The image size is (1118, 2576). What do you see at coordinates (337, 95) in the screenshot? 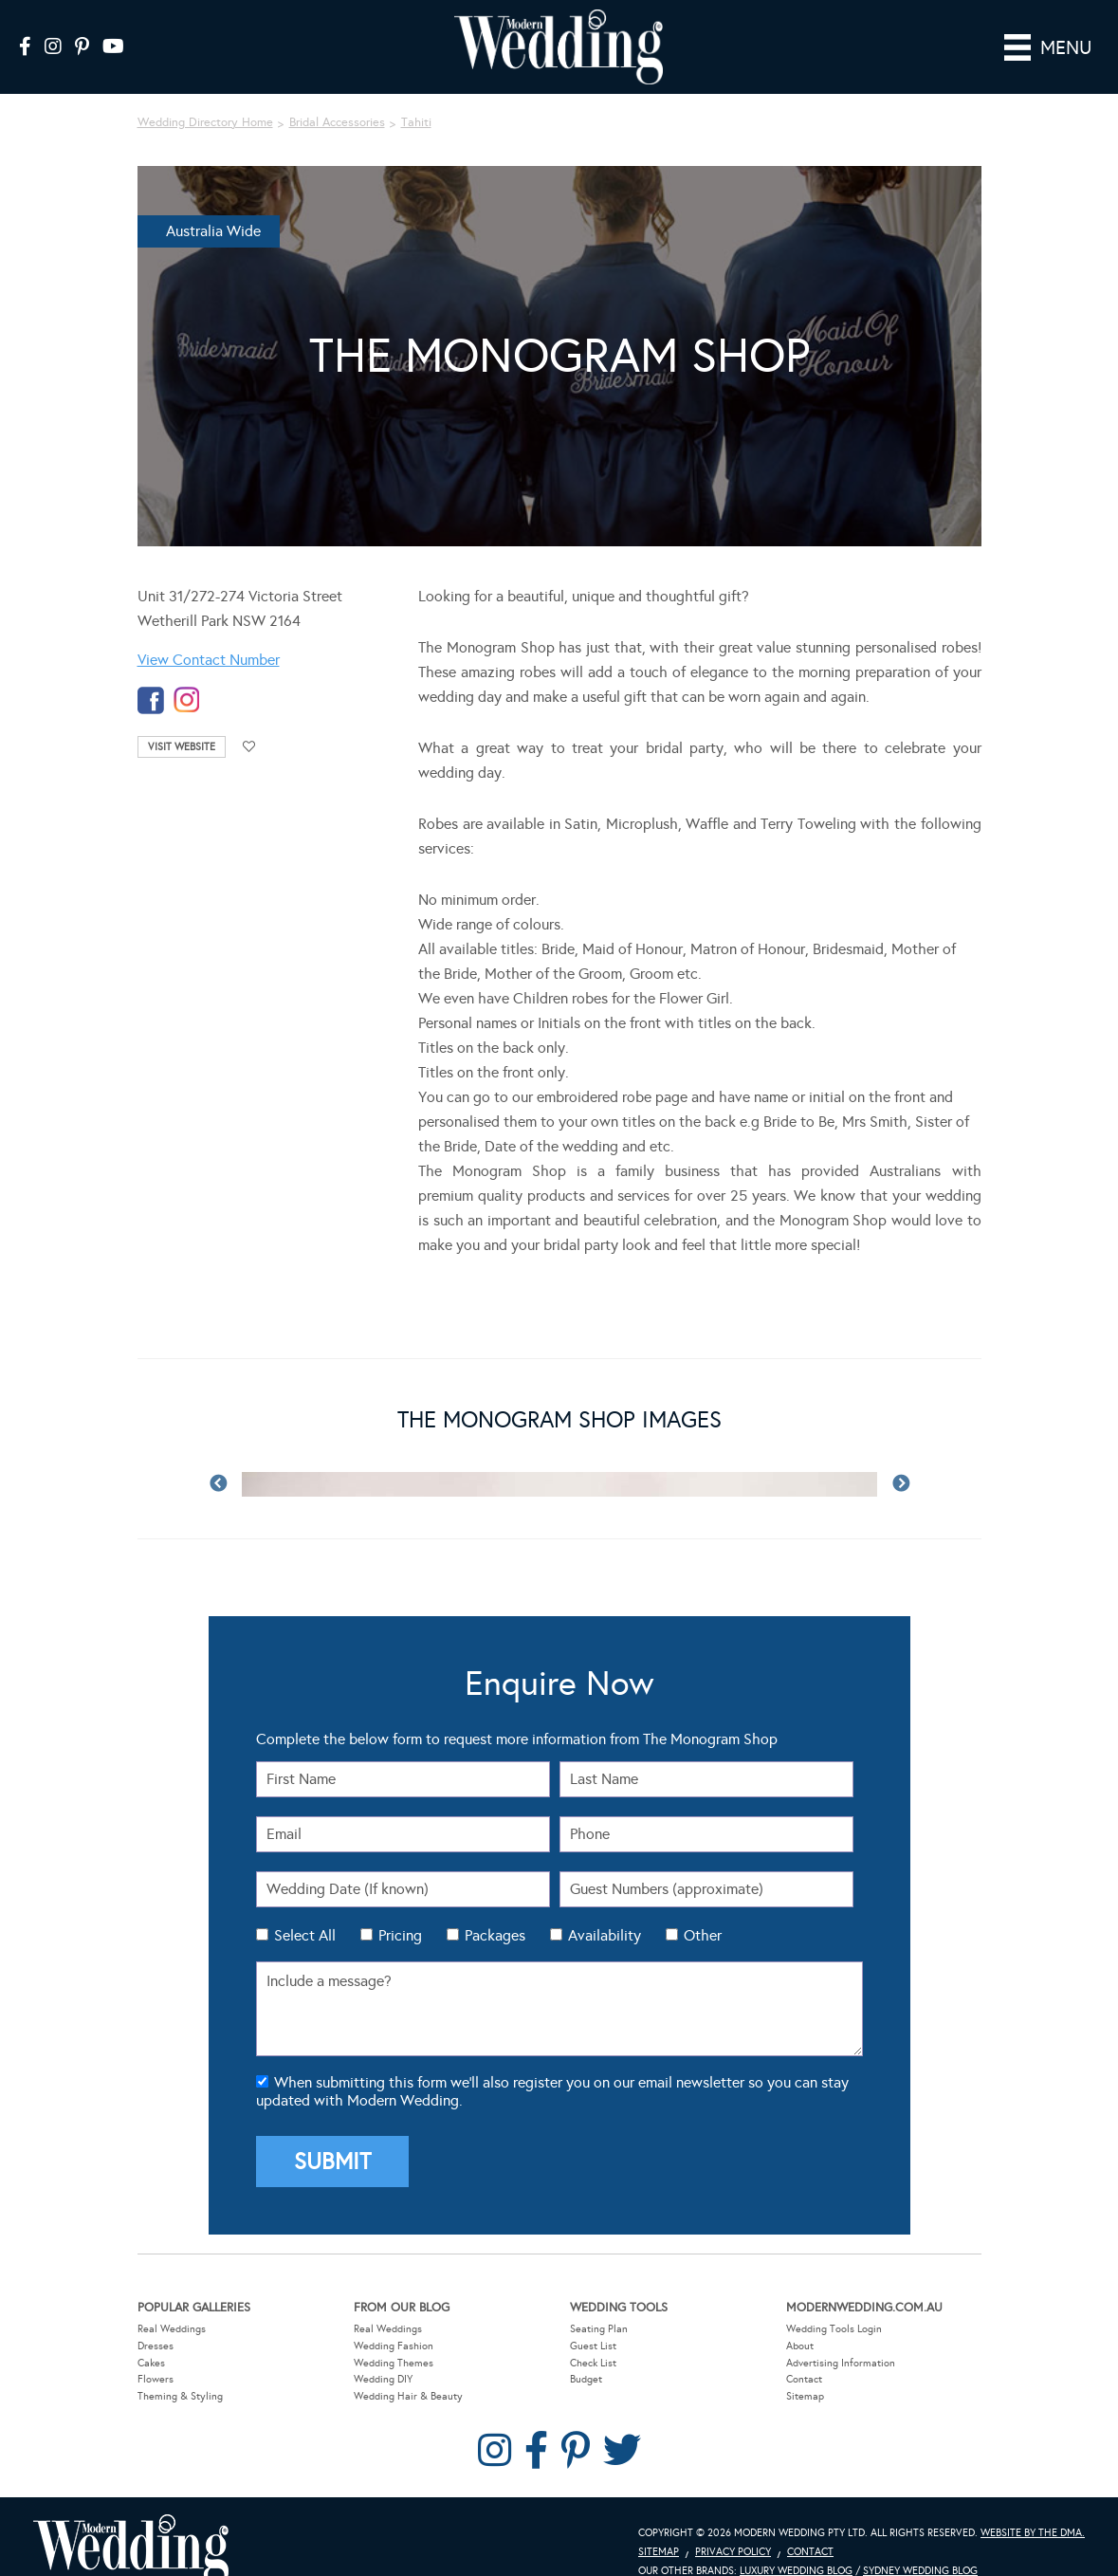
I see `Bridal Accessories` at bounding box center [337, 95].